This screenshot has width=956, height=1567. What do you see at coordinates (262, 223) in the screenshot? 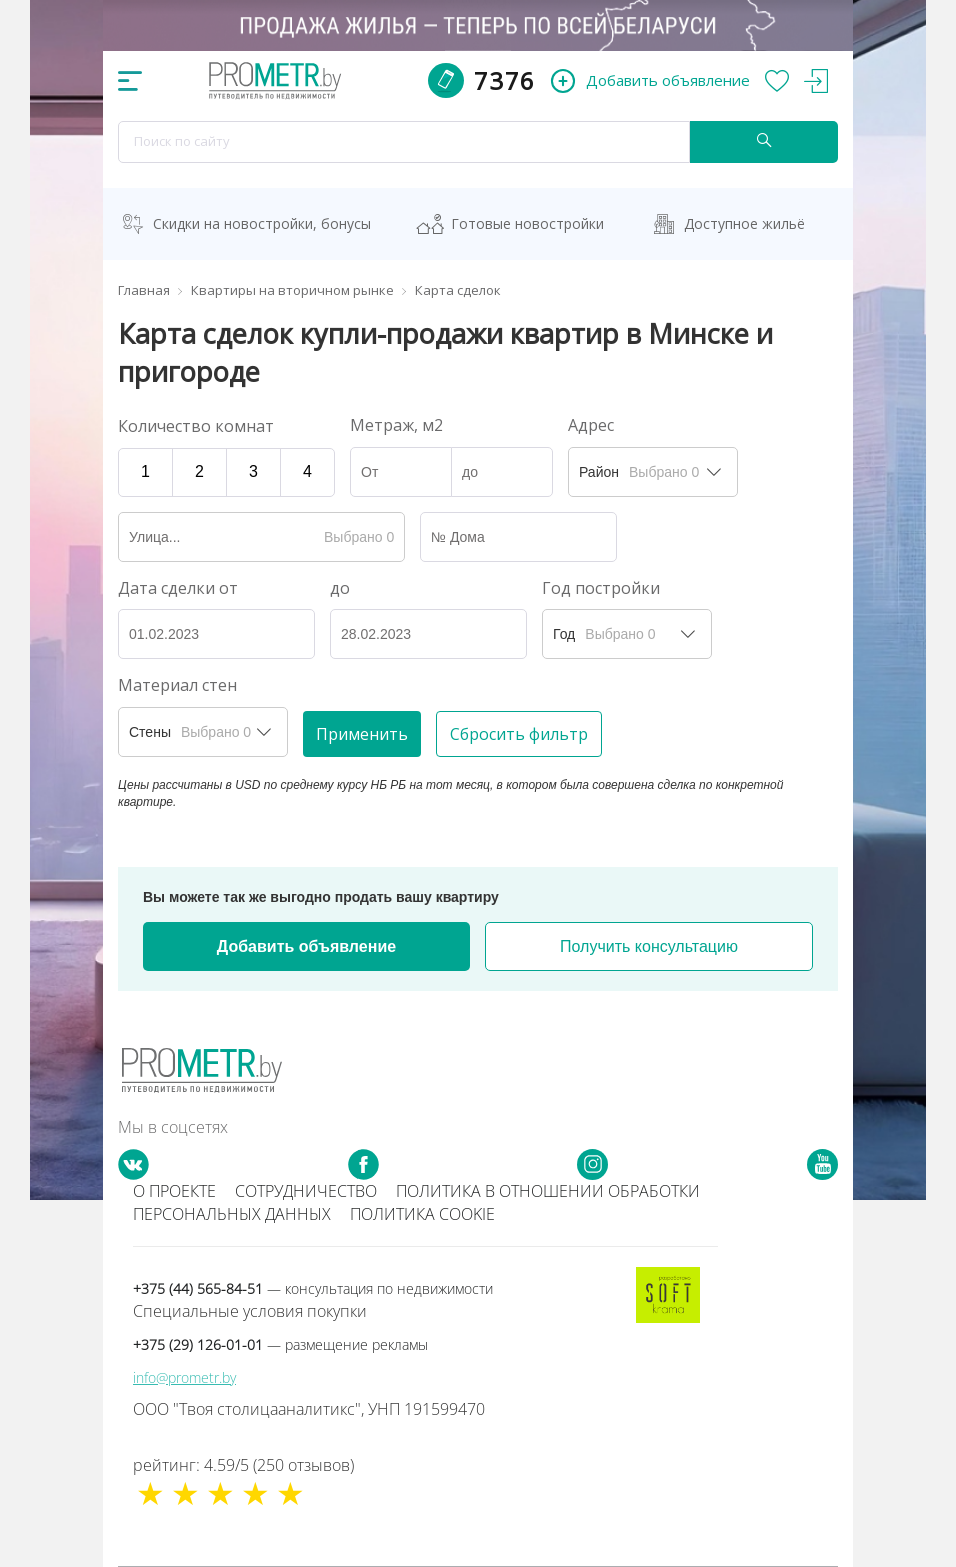
I see `Скидки на новостройки, бонусы` at bounding box center [262, 223].